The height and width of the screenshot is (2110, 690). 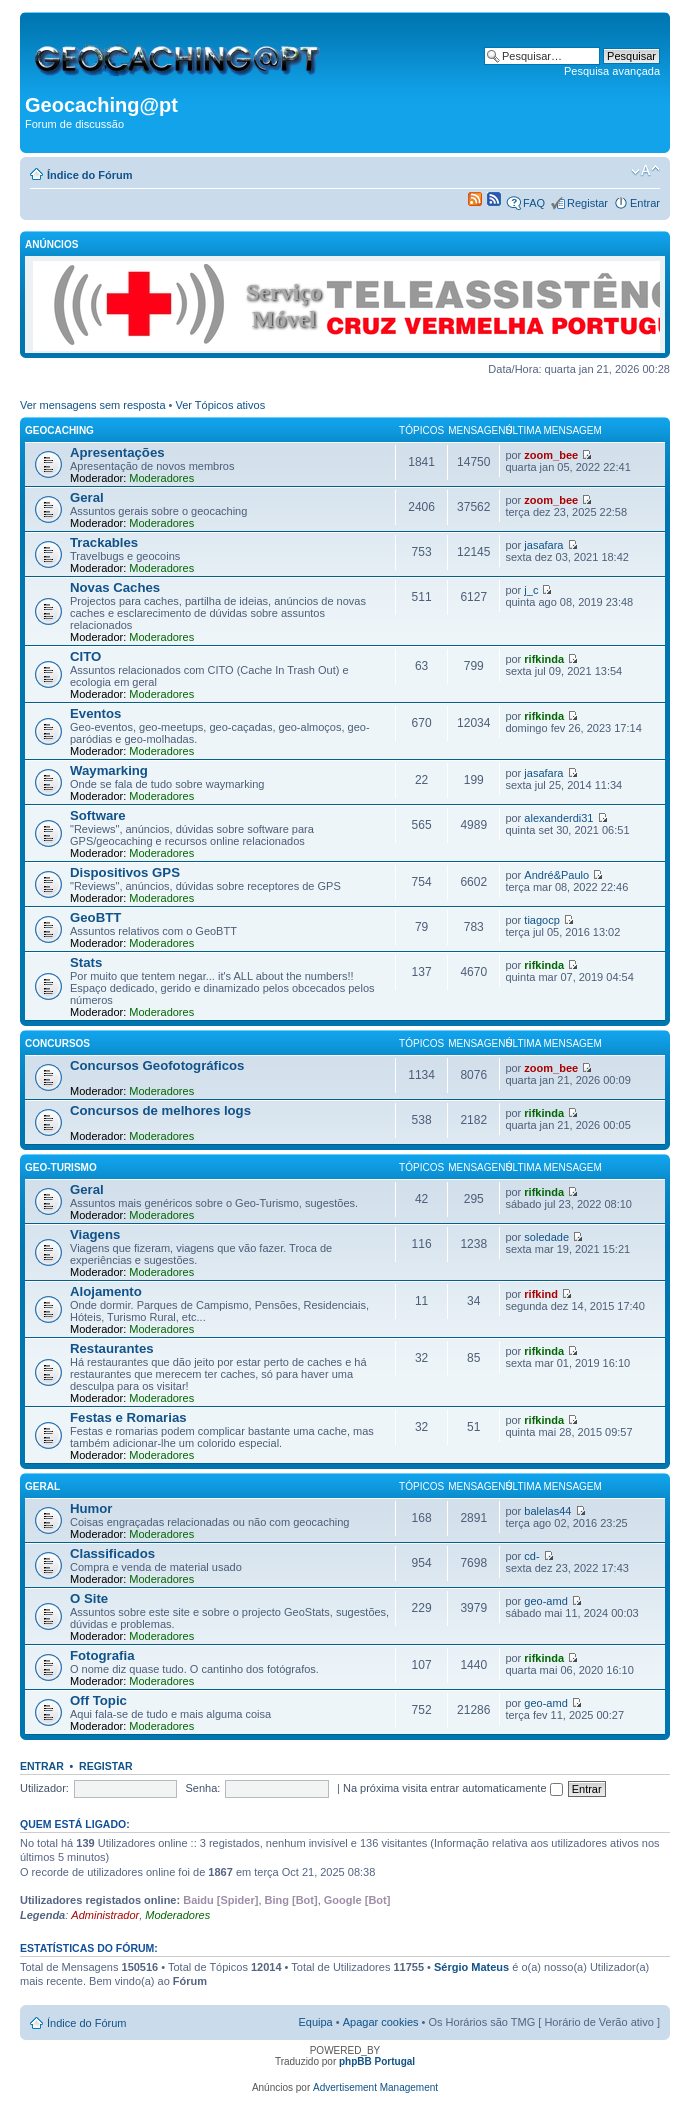 I want to click on Concursos de melhores logs, so click(x=160, y=1110).